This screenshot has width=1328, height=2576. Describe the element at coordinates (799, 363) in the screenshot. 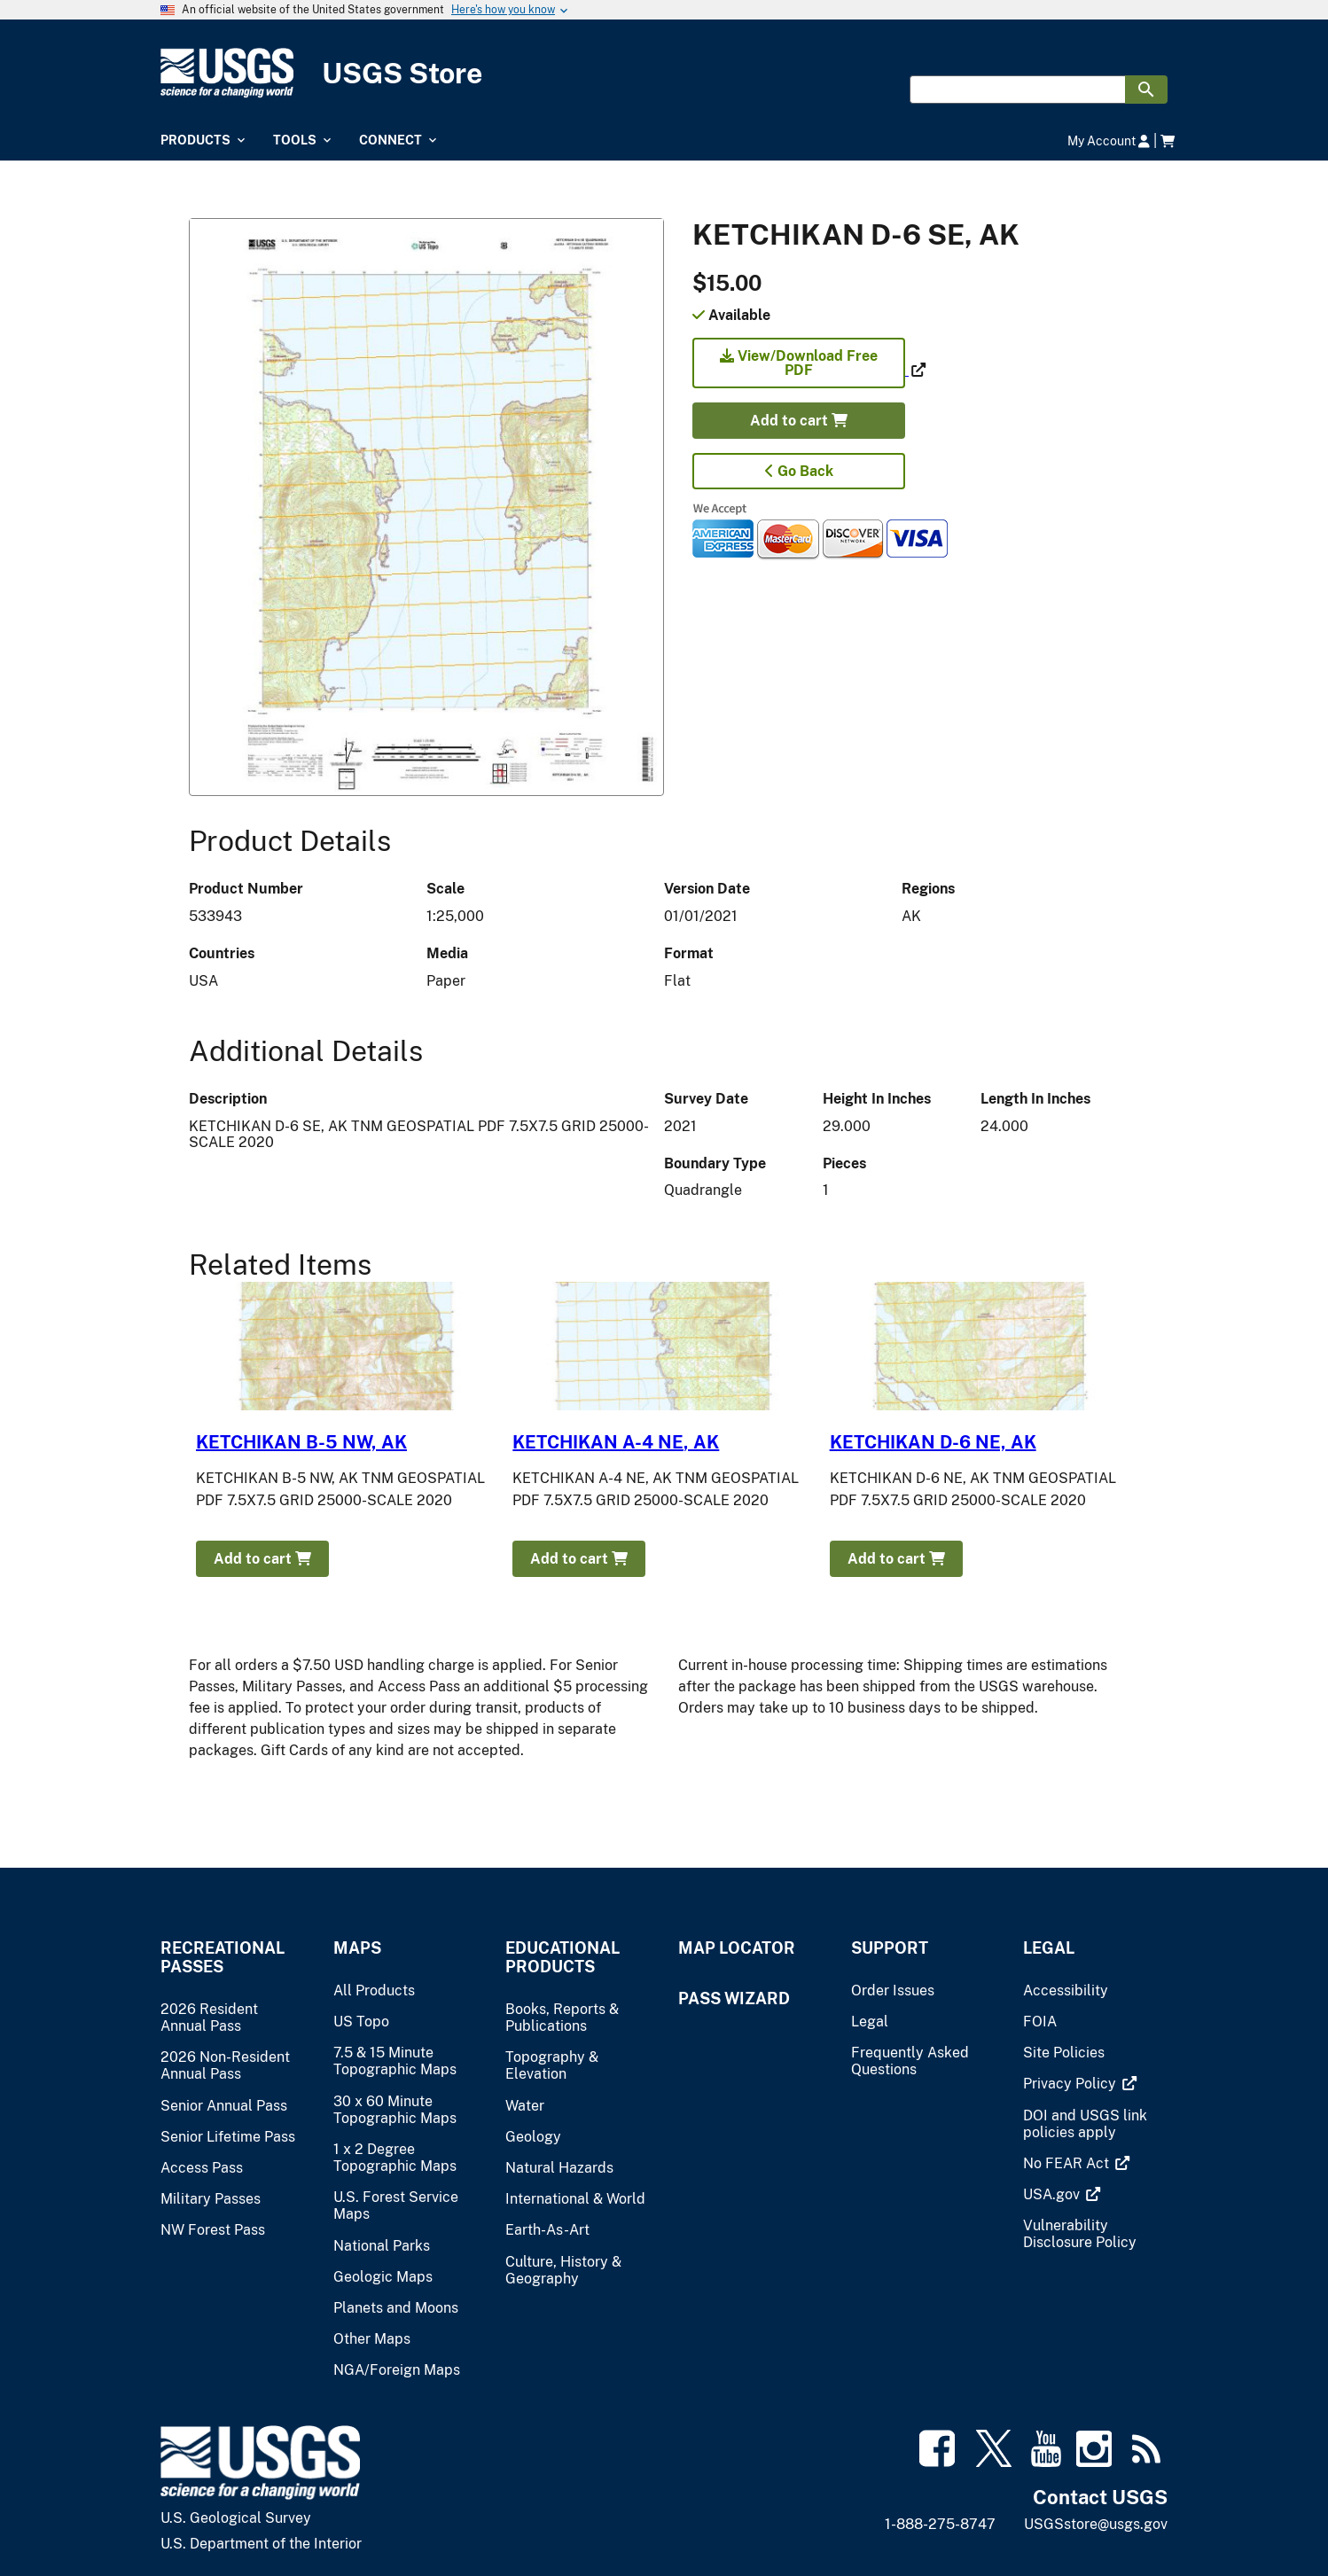

I see `View/Download Free PDF` at that location.